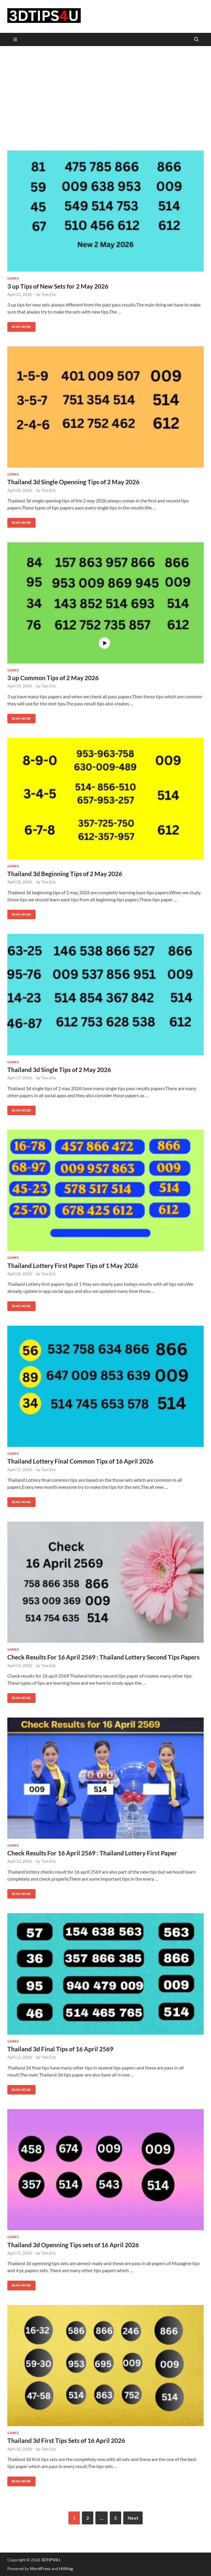  I want to click on [Open search], so click(196, 39).